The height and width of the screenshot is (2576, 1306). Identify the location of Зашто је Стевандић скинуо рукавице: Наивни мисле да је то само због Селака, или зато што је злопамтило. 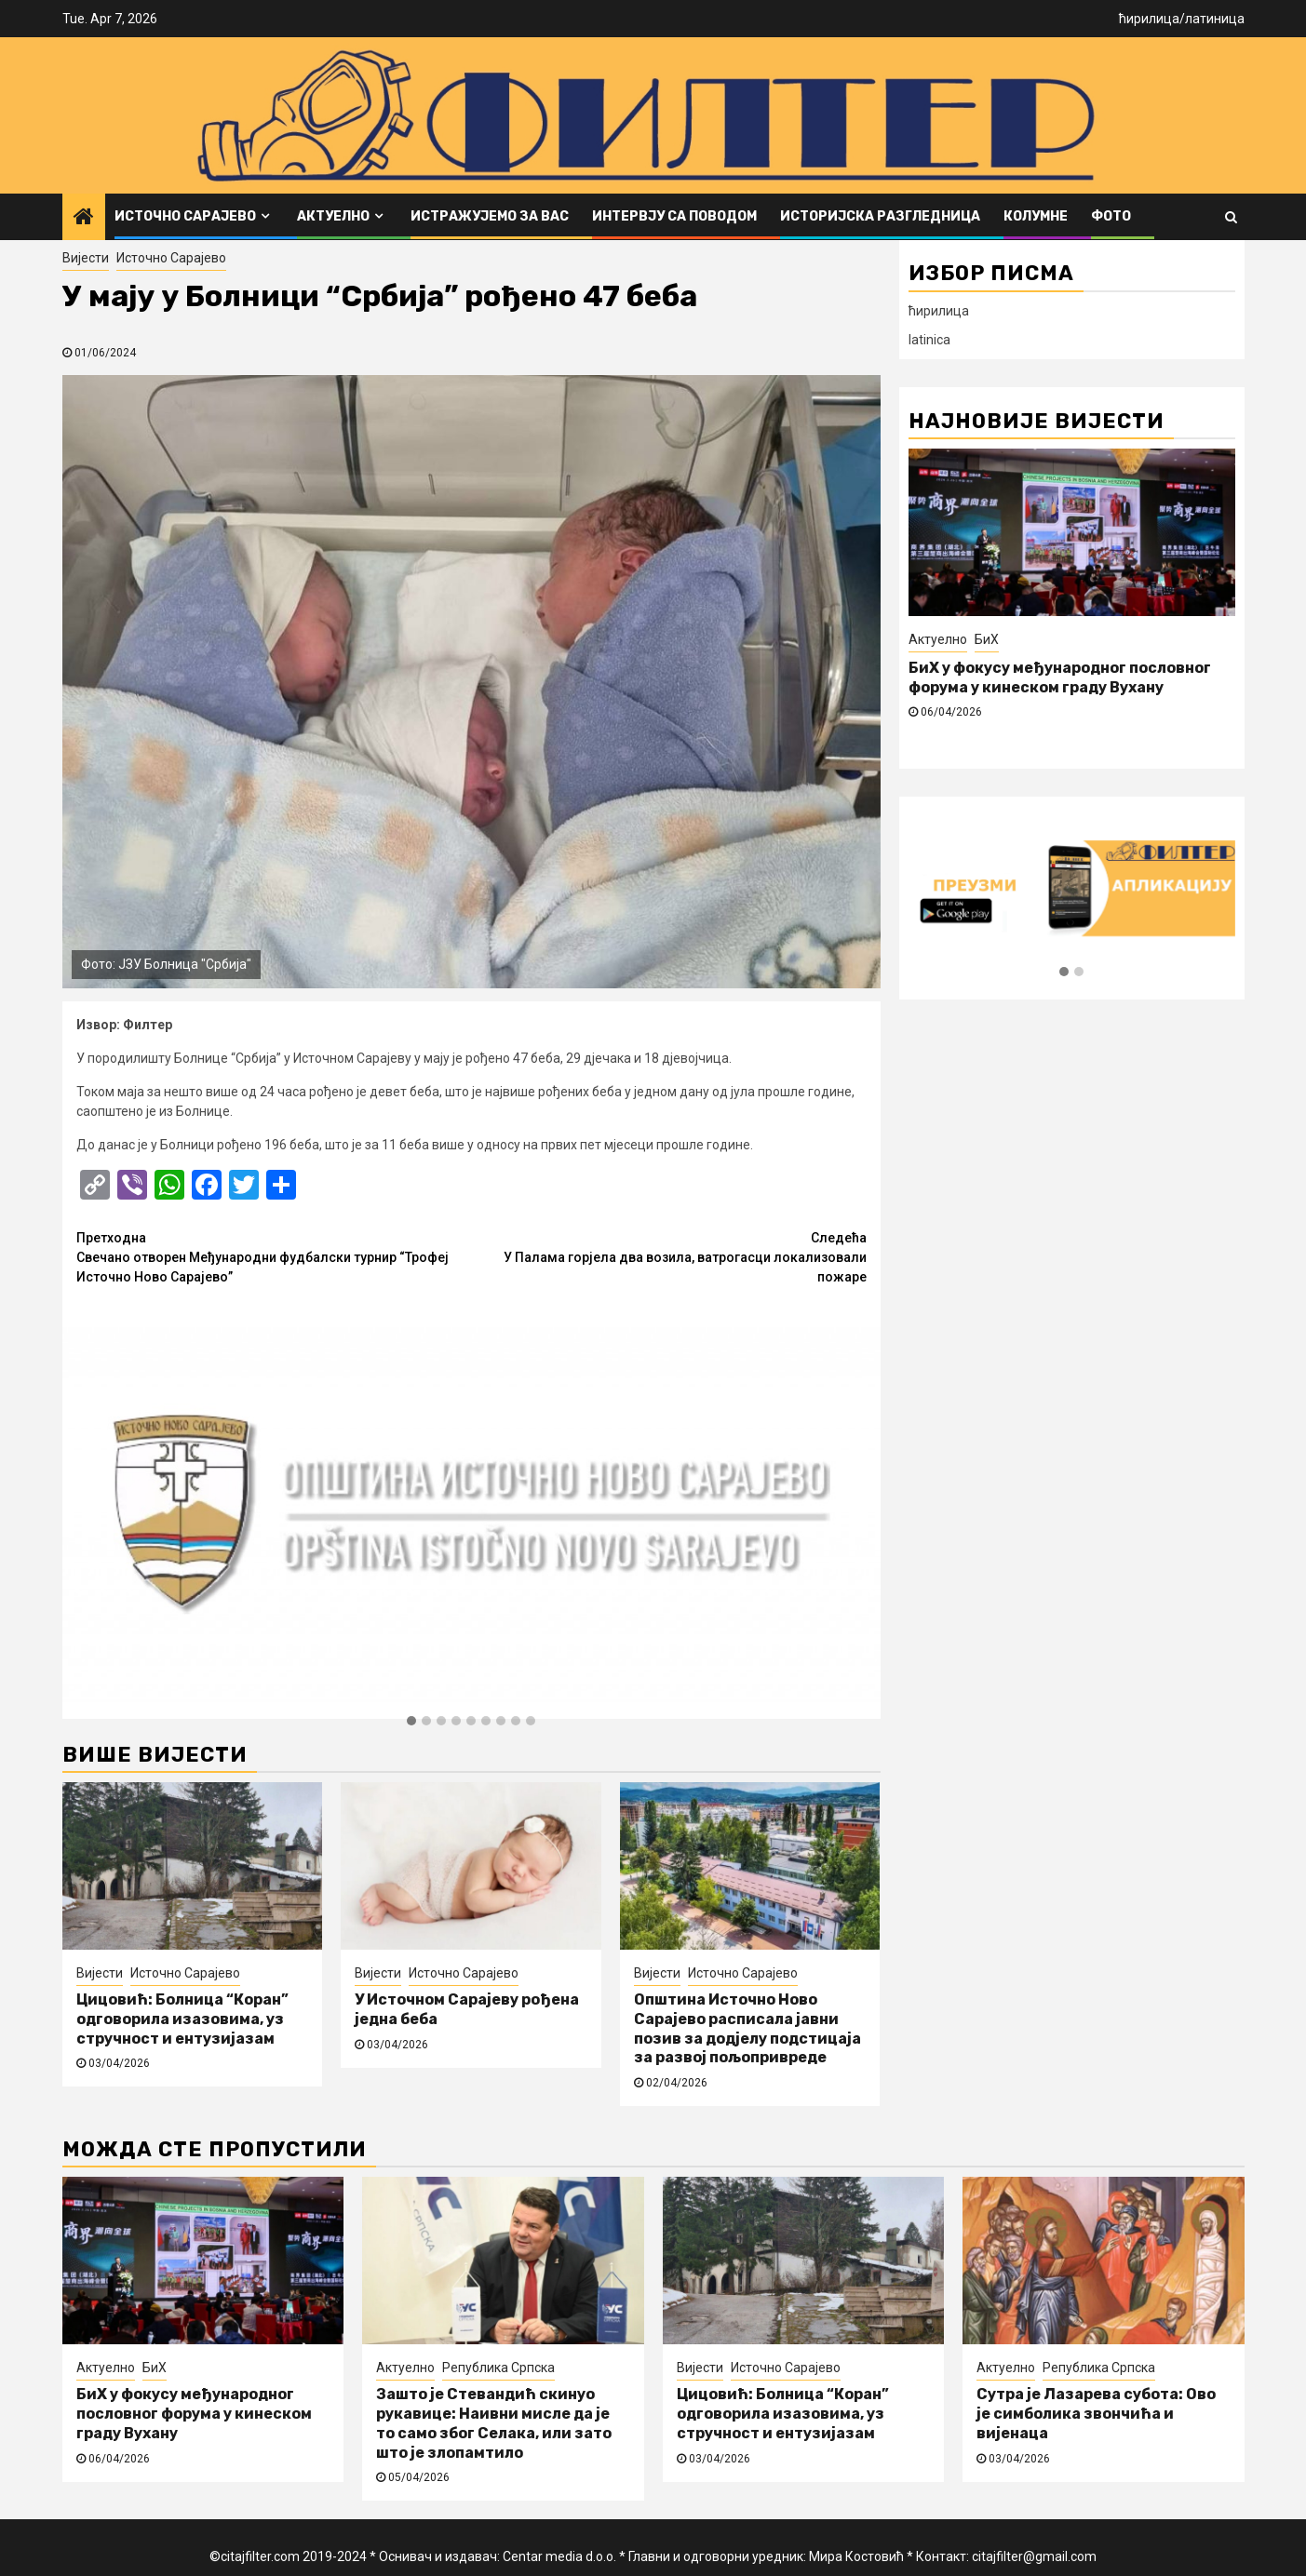
(494, 2423).